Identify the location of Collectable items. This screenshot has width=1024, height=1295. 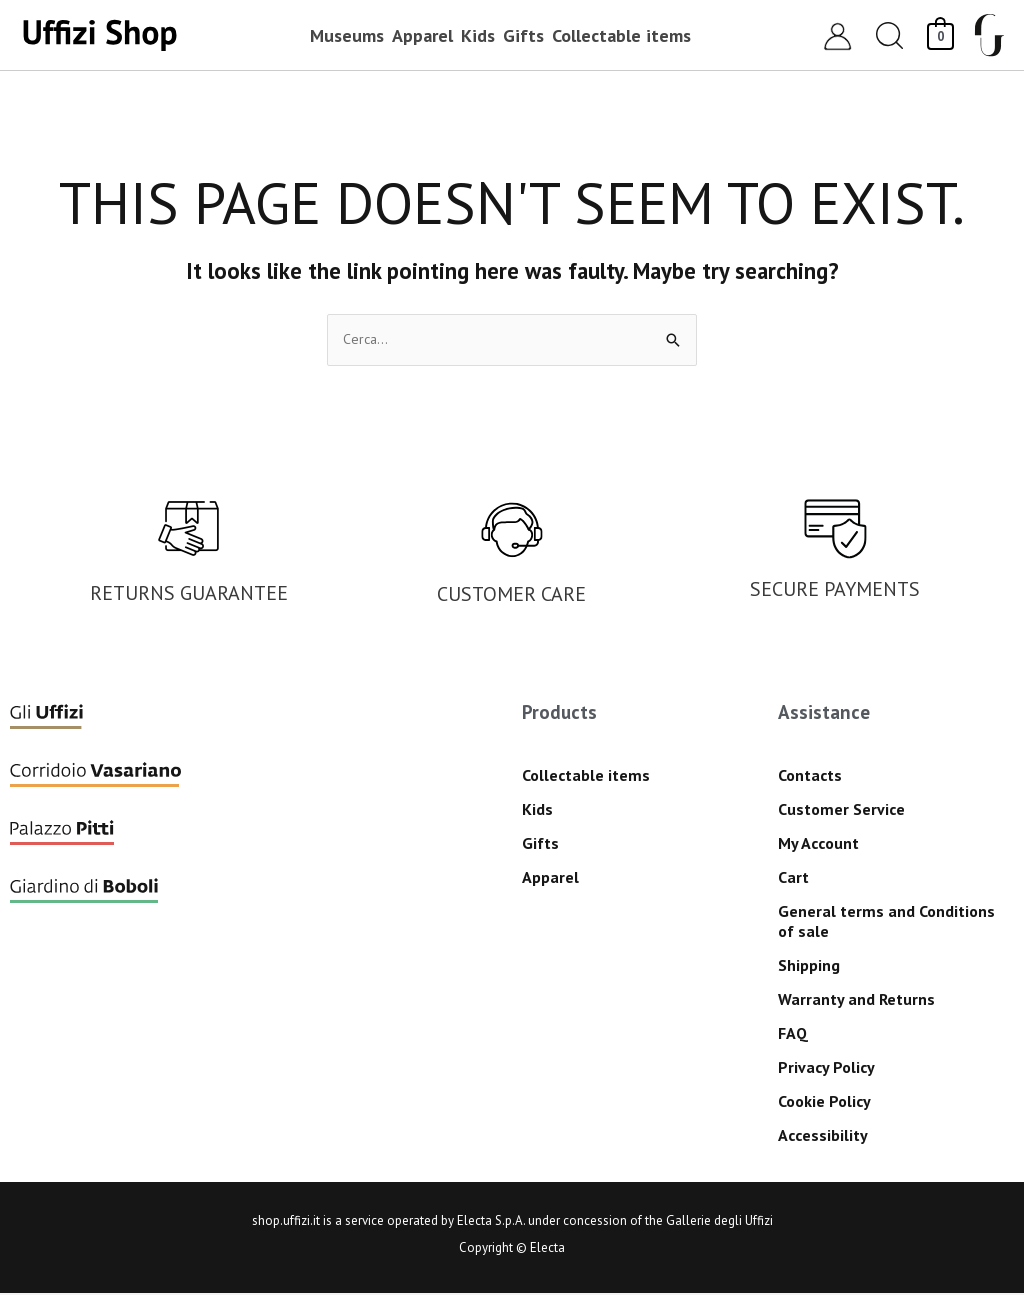
(586, 776).